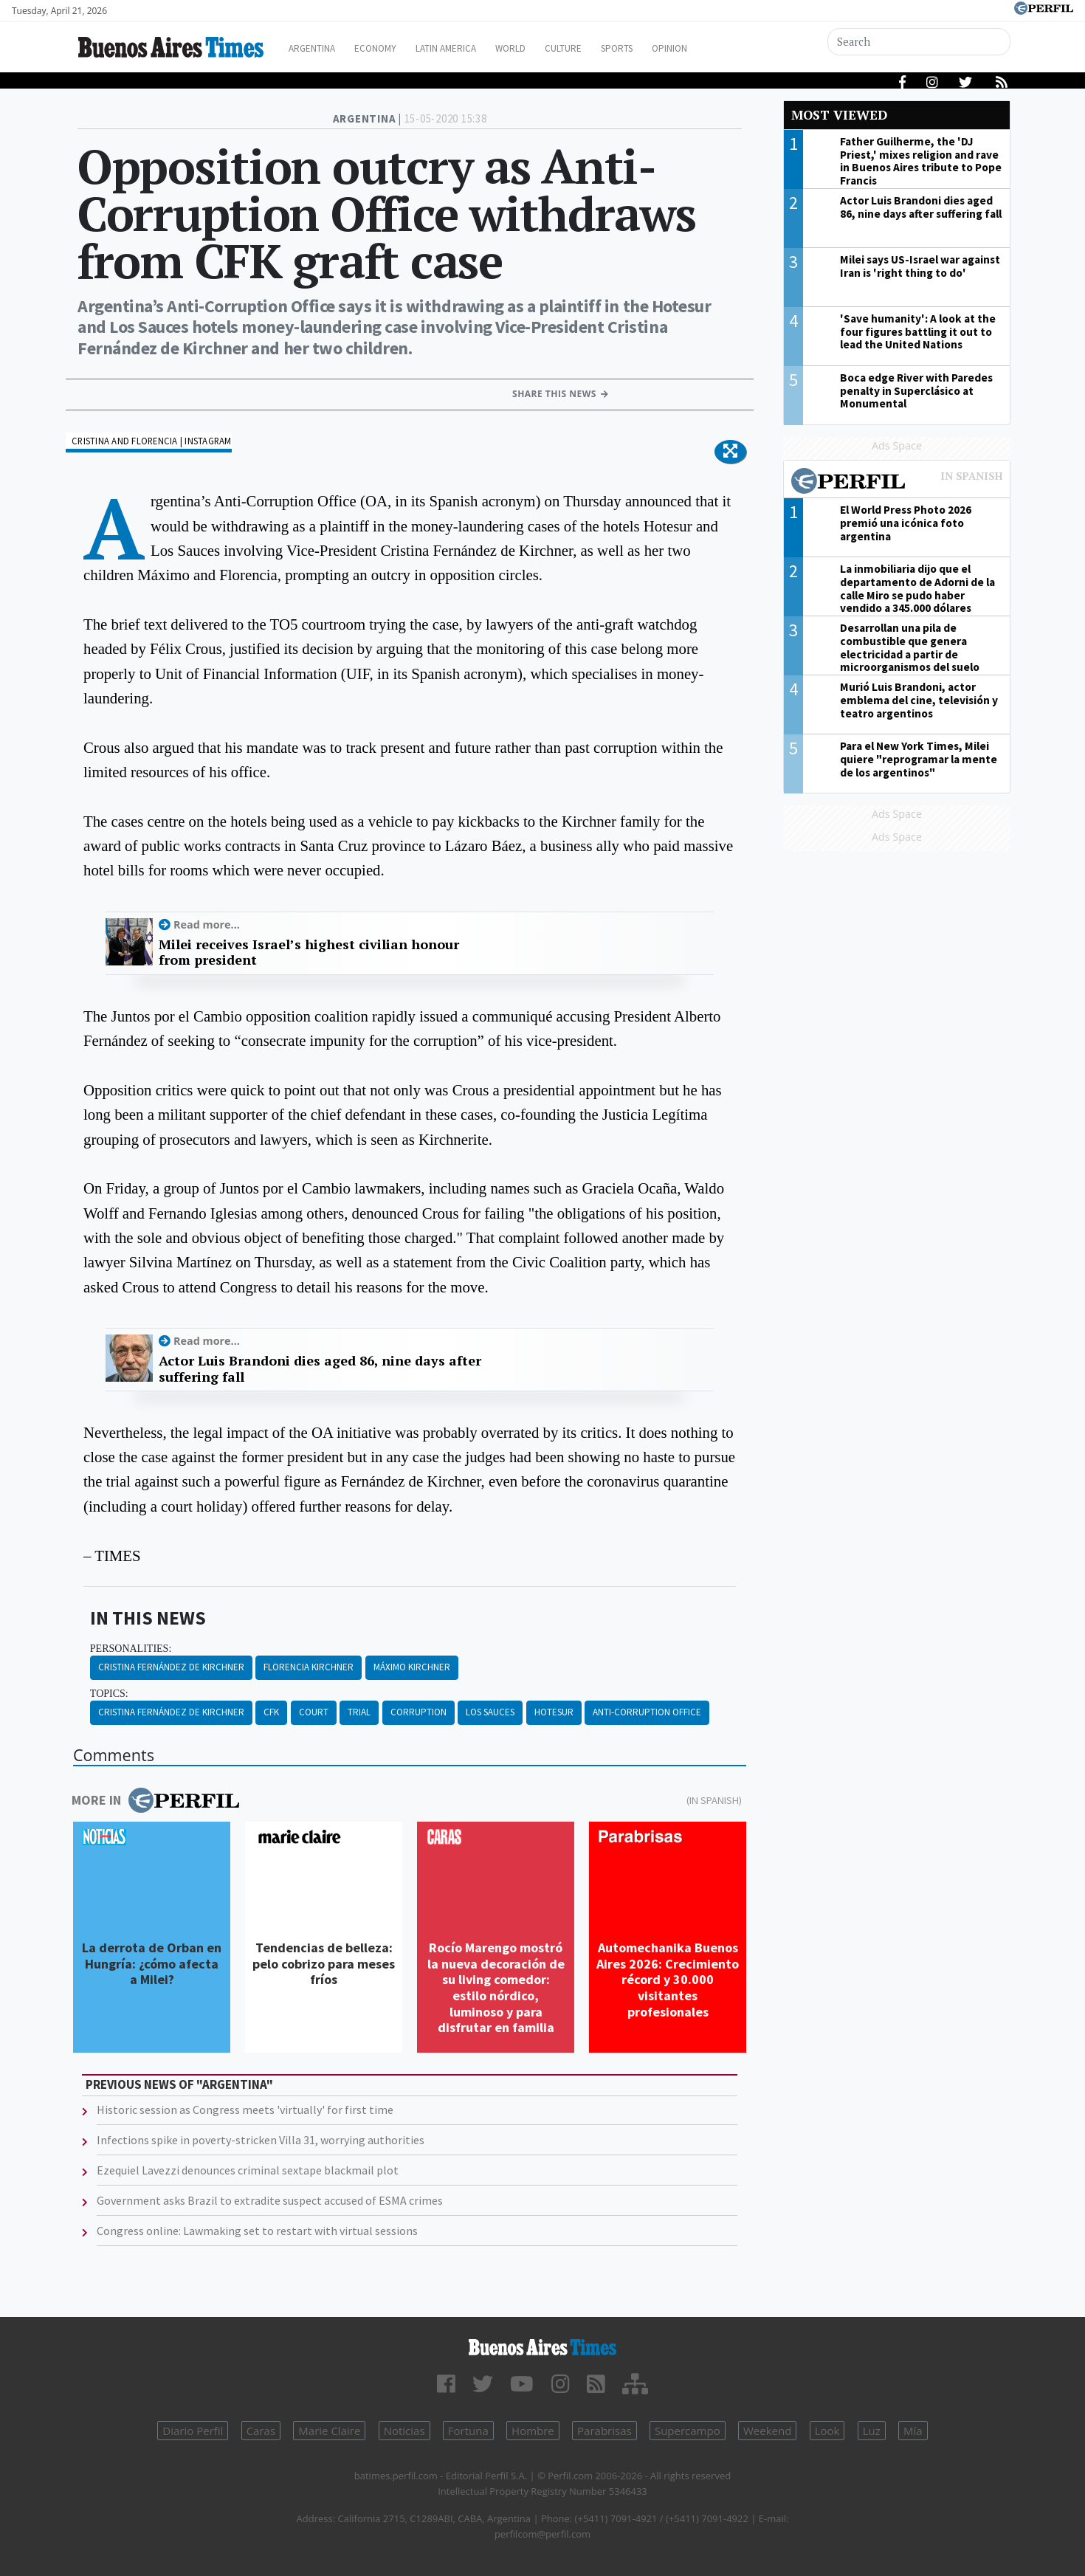 The height and width of the screenshot is (2576, 1085). I want to click on Noticias, so click(404, 2430).